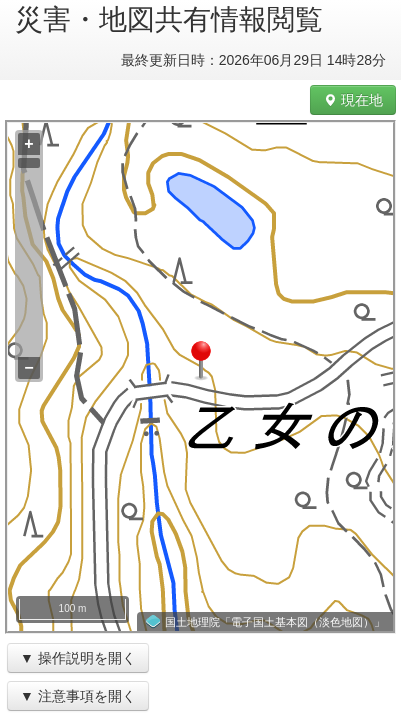 This screenshot has height=720, width=401. What do you see at coordinates (253, 60) in the screenshot?
I see `最終更新日時：2026年06月29日 14時28分` at bounding box center [253, 60].